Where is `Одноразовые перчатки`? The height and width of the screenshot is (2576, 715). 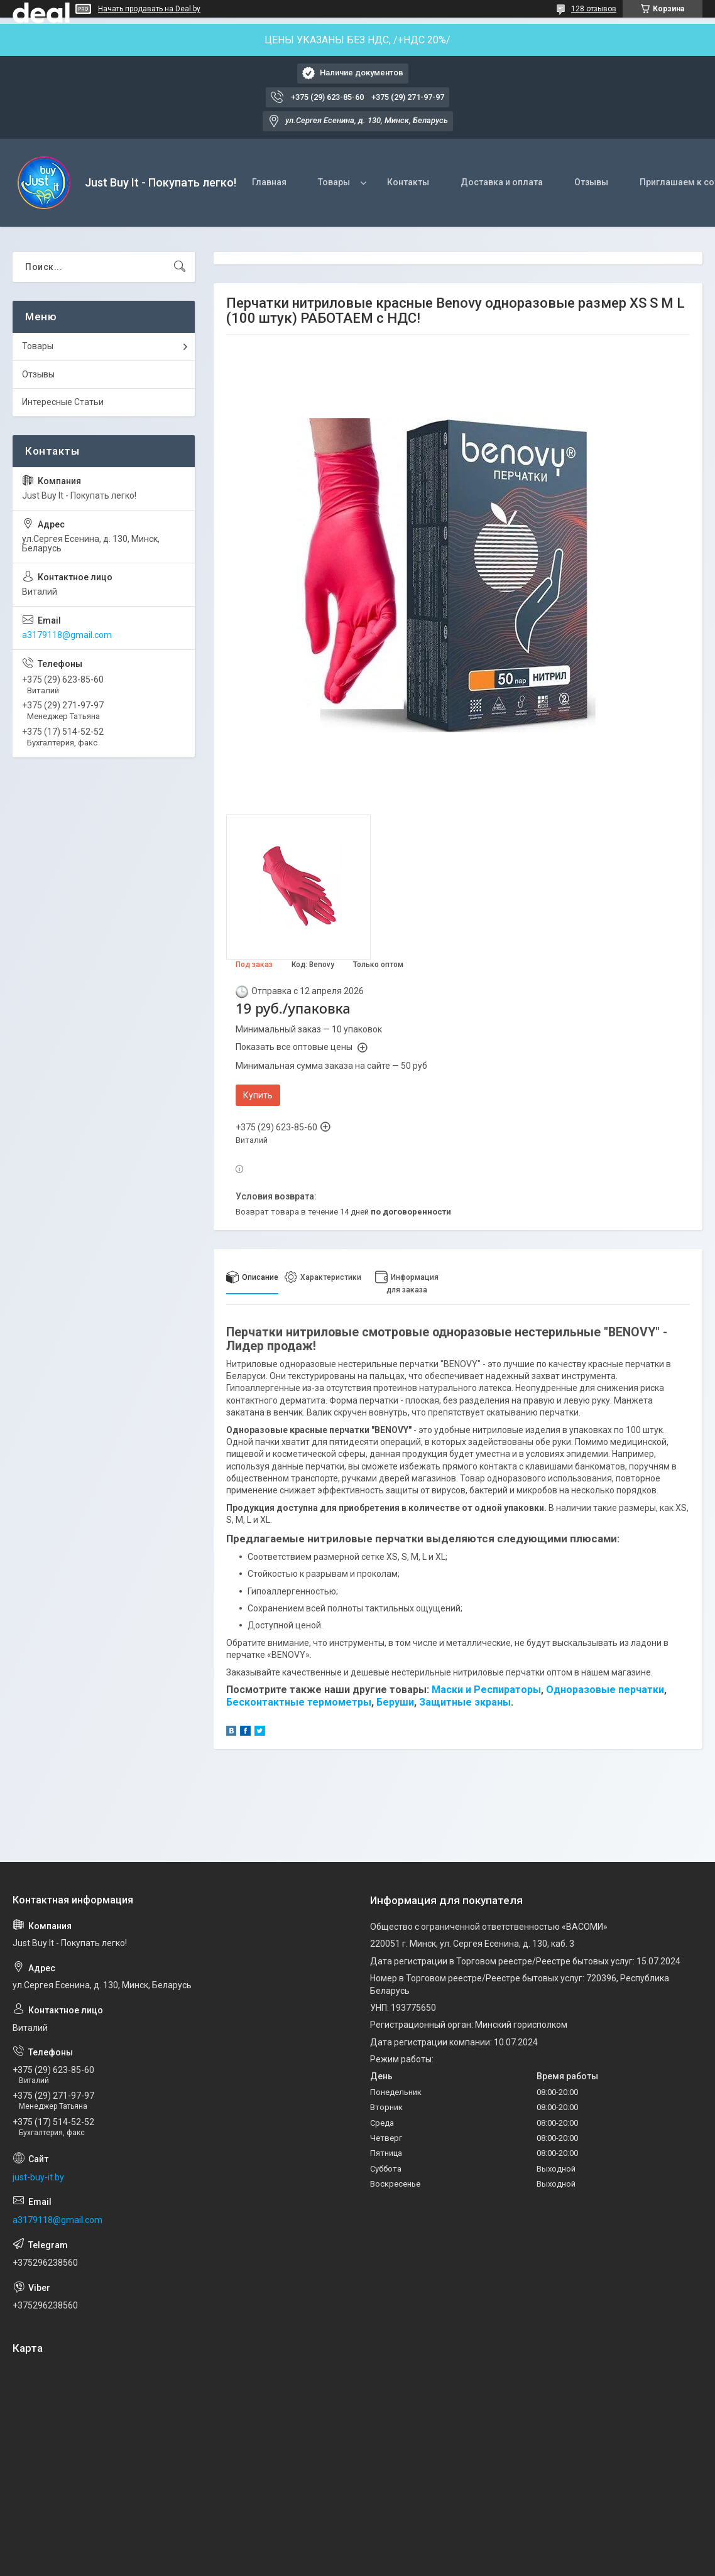
Одноразовые перчатки is located at coordinates (605, 1690).